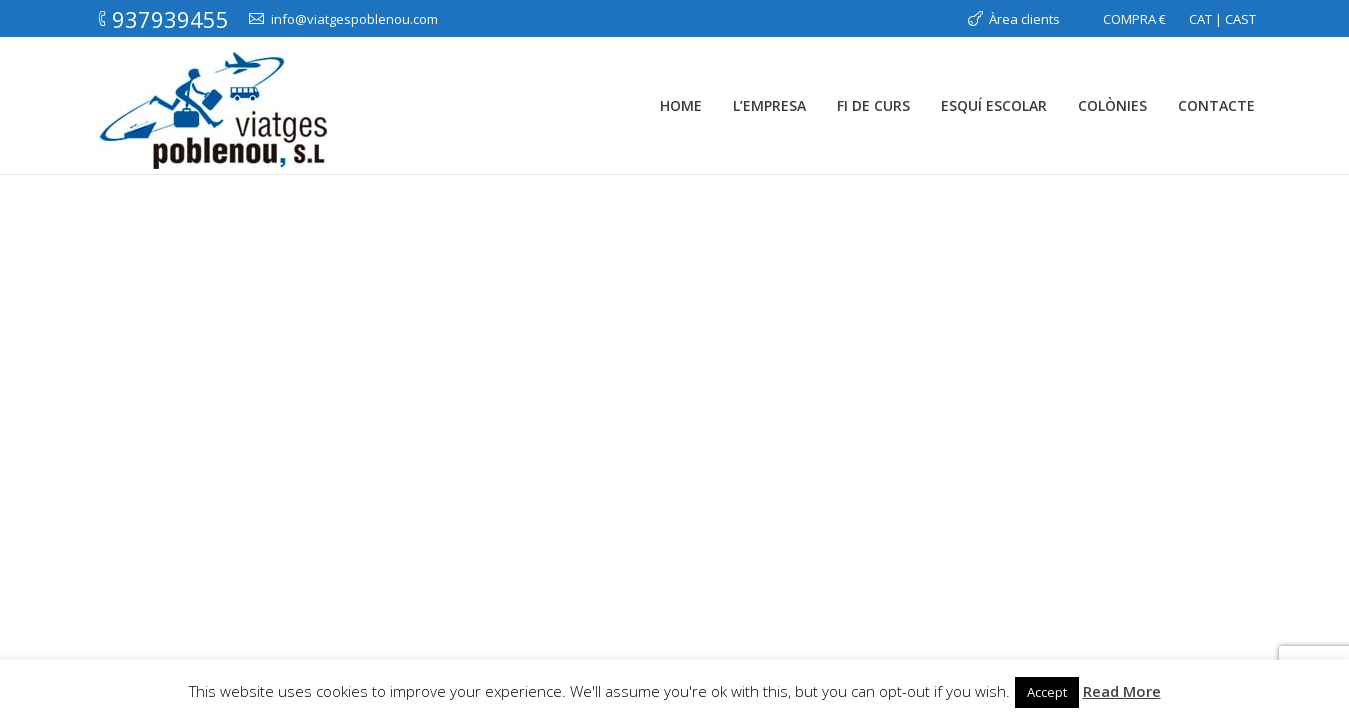 This screenshot has height=720, width=1349. What do you see at coordinates (1134, 19) in the screenshot?
I see `COMPRA €` at bounding box center [1134, 19].